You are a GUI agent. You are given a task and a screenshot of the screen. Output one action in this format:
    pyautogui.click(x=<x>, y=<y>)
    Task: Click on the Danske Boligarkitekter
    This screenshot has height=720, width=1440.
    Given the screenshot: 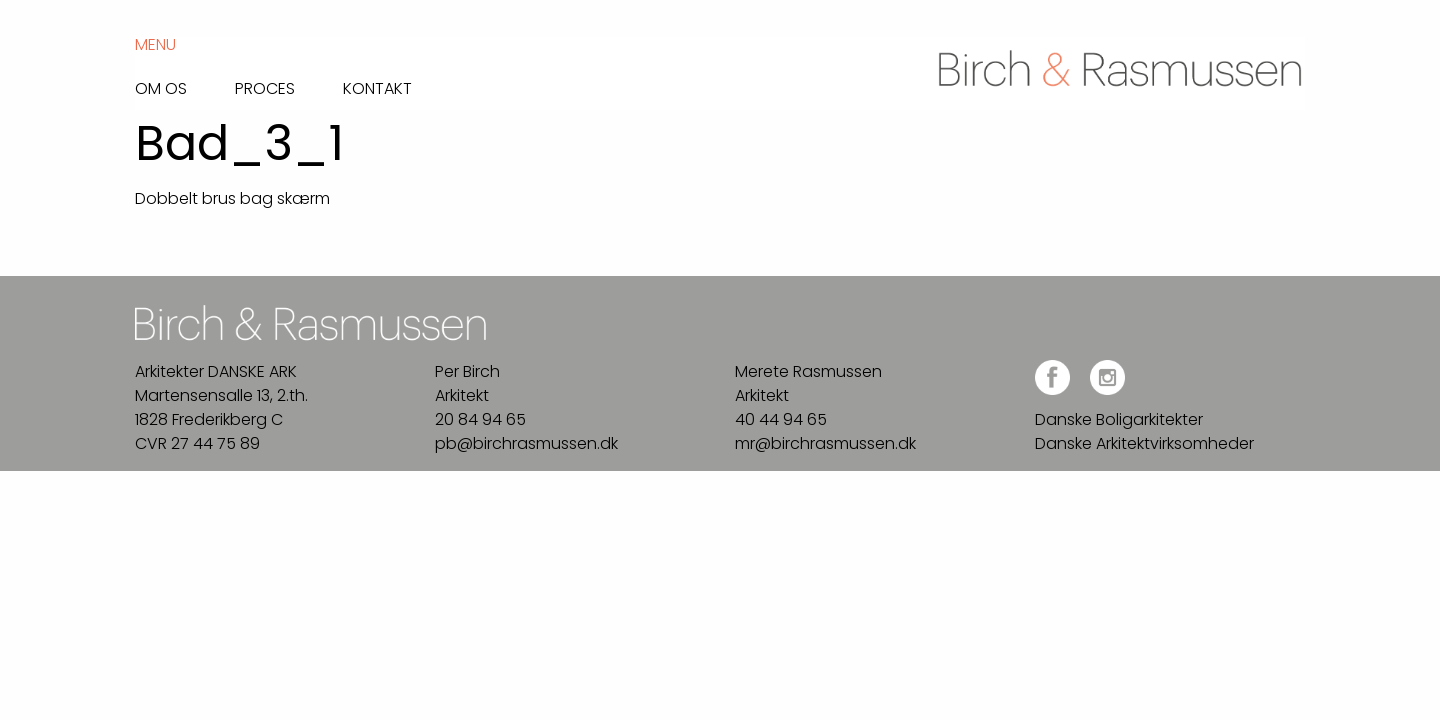 What is the action you would take?
    pyautogui.click(x=1119, y=419)
    